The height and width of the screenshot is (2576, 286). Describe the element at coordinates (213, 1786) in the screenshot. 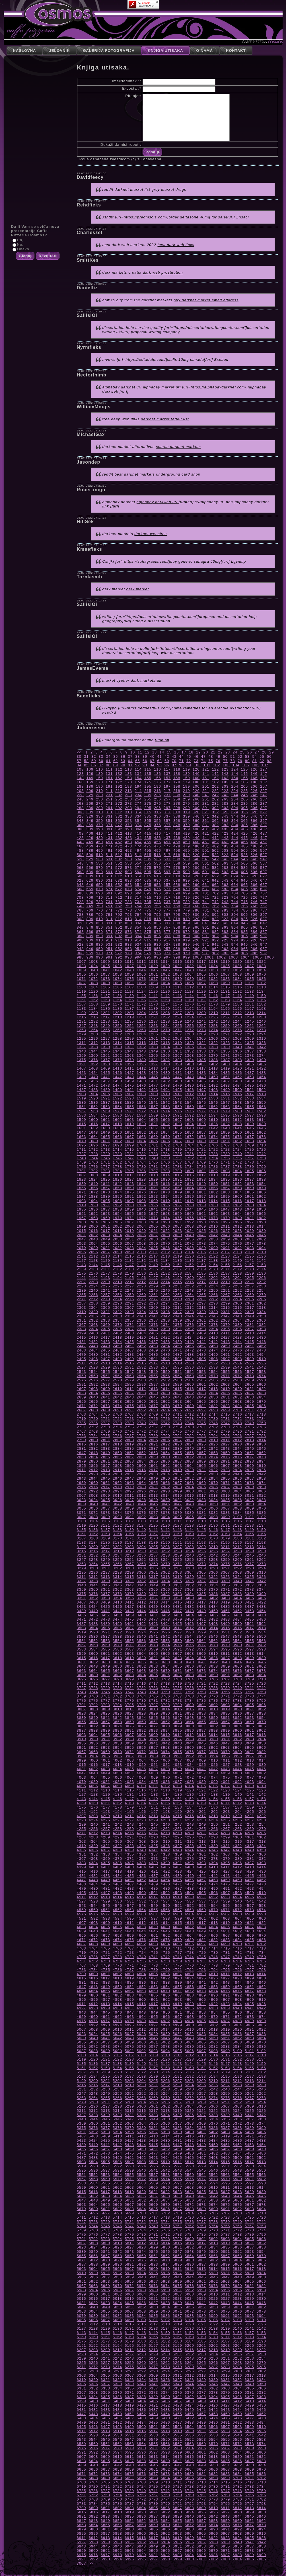

I see `4106` at that location.